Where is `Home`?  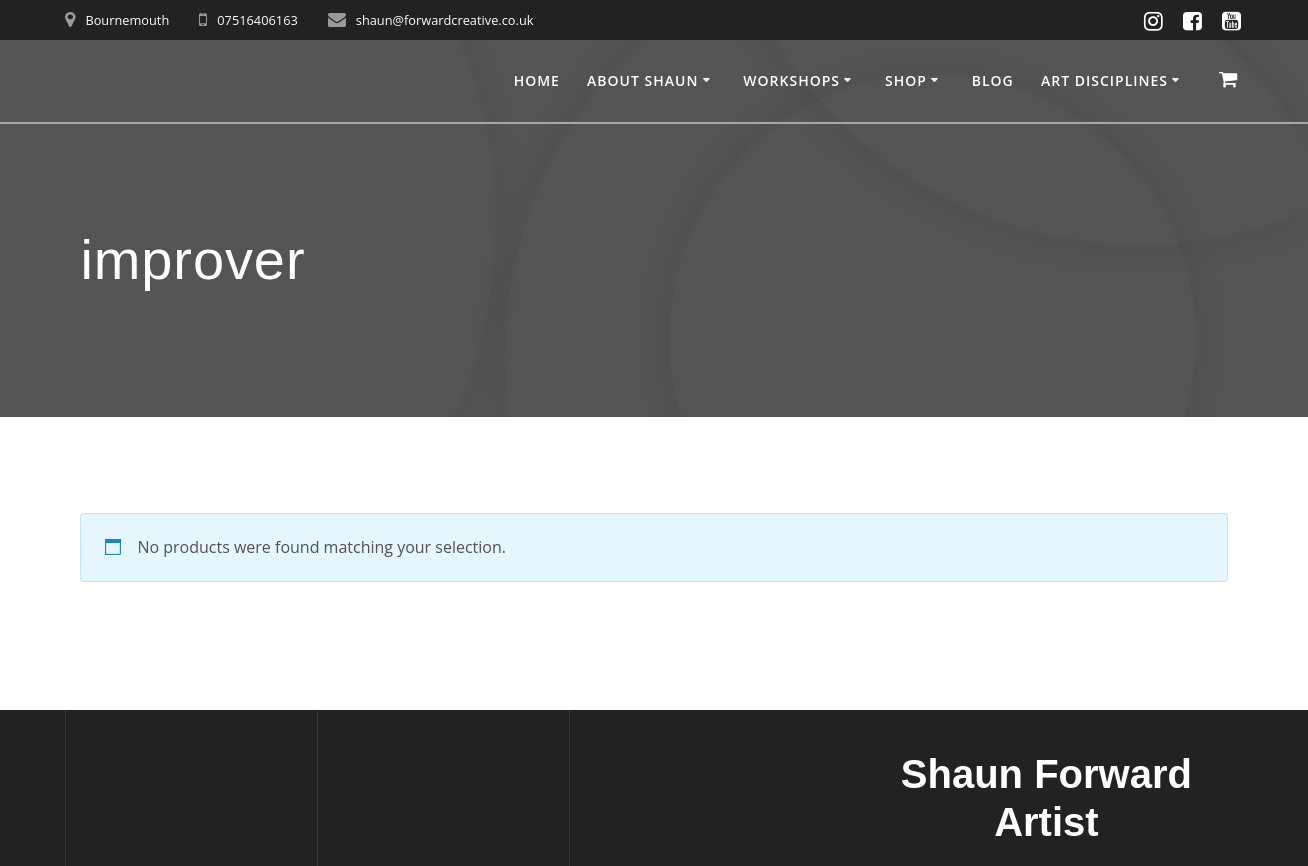 Home is located at coordinates (537, 80).